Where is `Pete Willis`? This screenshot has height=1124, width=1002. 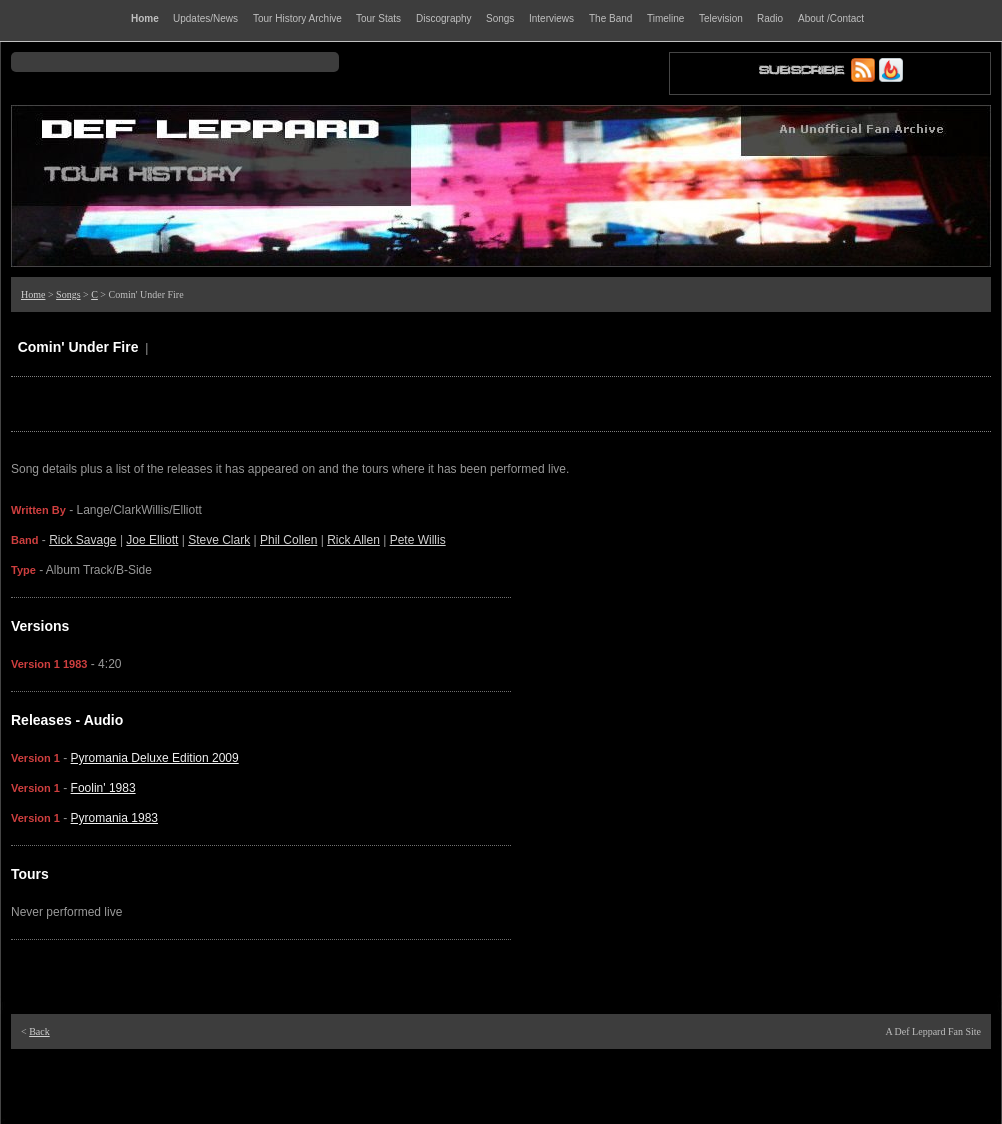
Pete Willis is located at coordinates (418, 540).